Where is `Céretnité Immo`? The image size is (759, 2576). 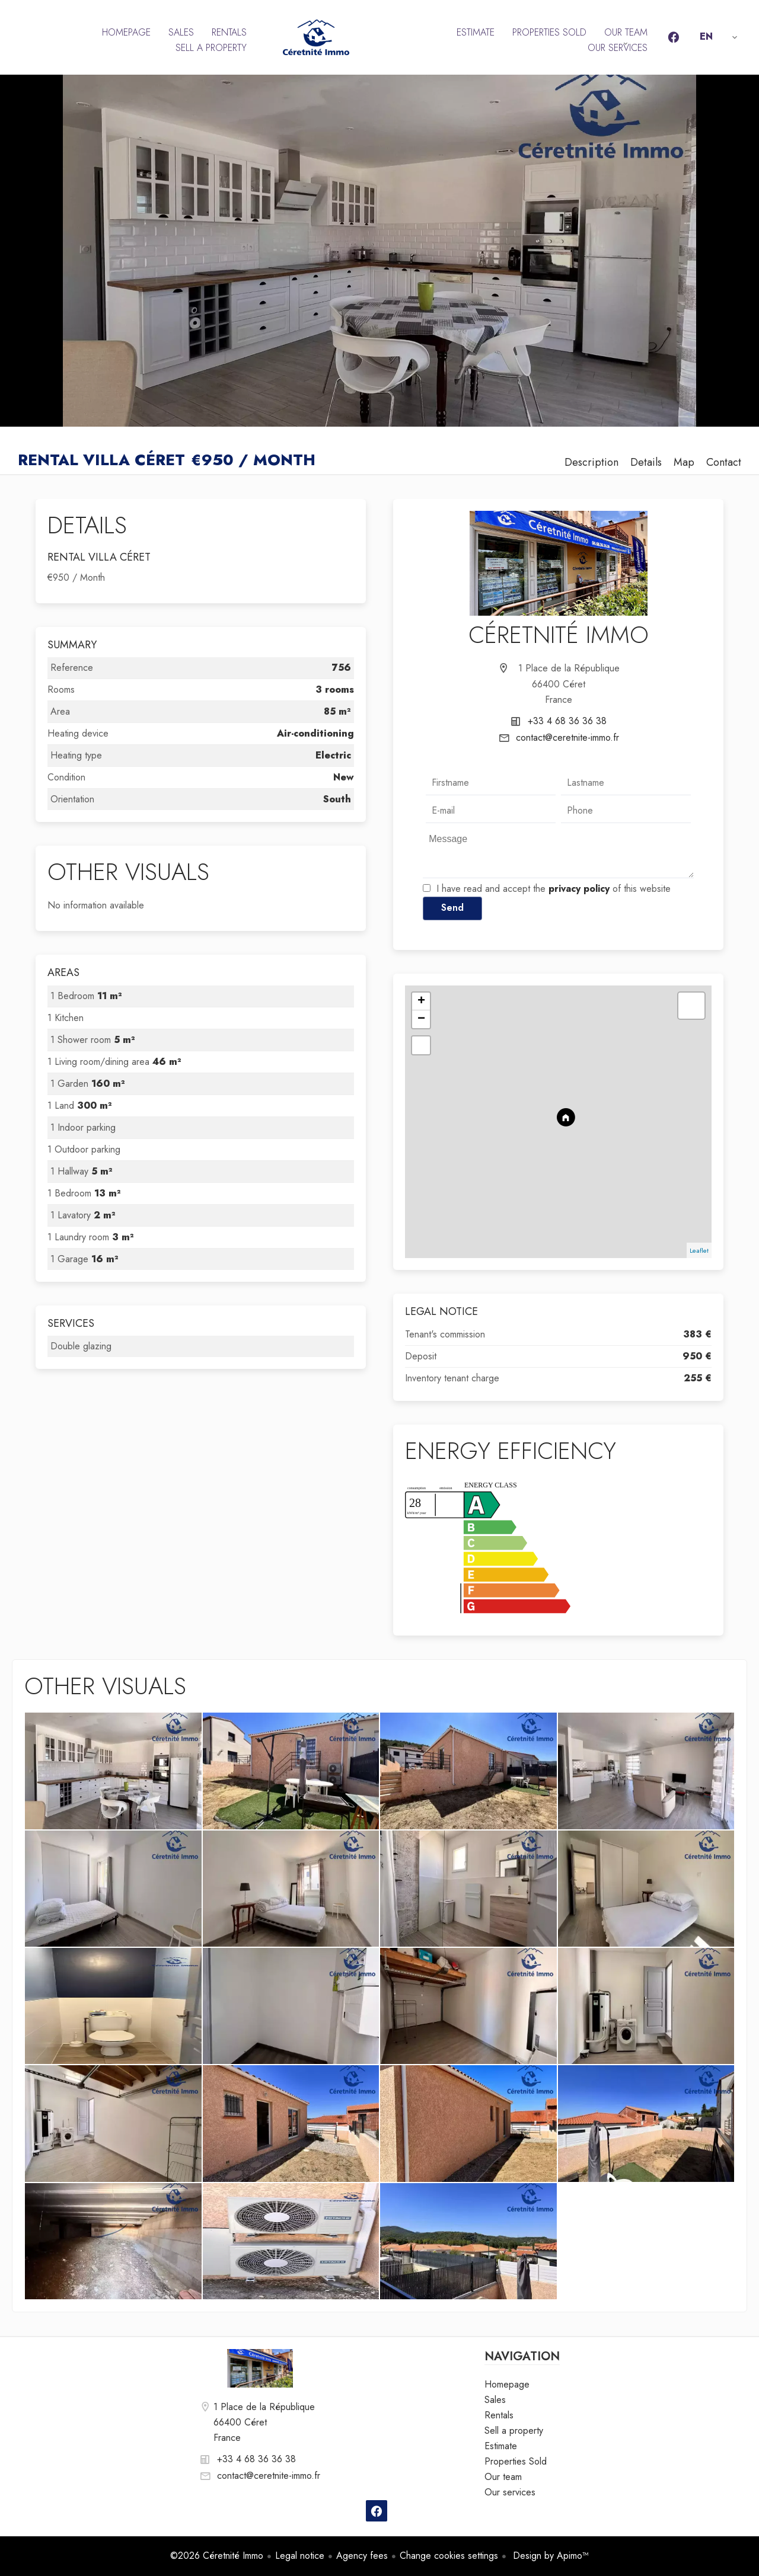 Céretnité Immo is located at coordinates (558, 634).